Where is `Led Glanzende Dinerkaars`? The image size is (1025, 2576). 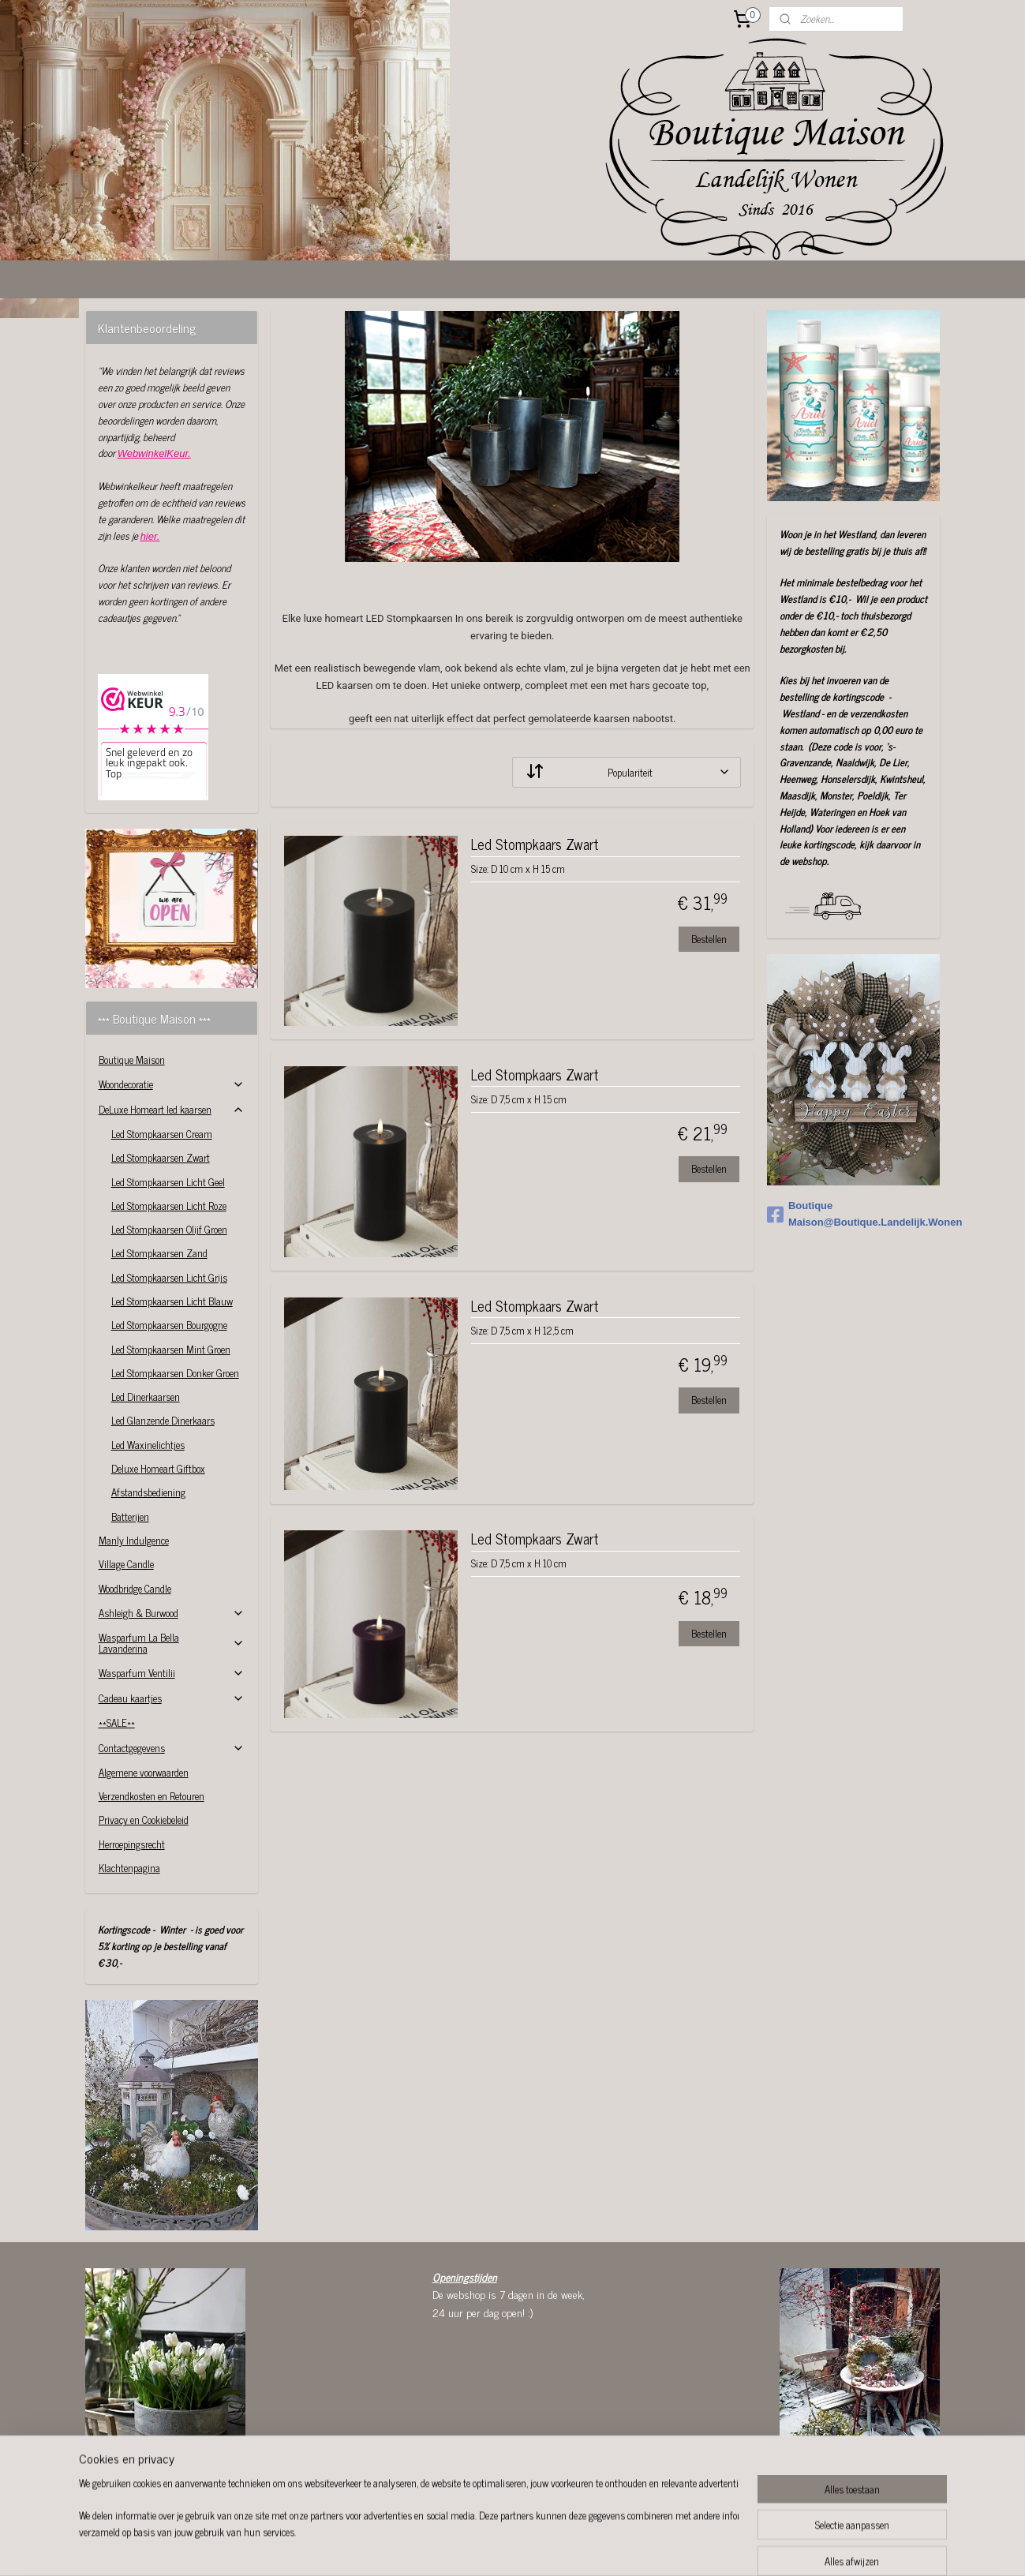 Led Glanzende Dinerkaars is located at coordinates (163, 1420).